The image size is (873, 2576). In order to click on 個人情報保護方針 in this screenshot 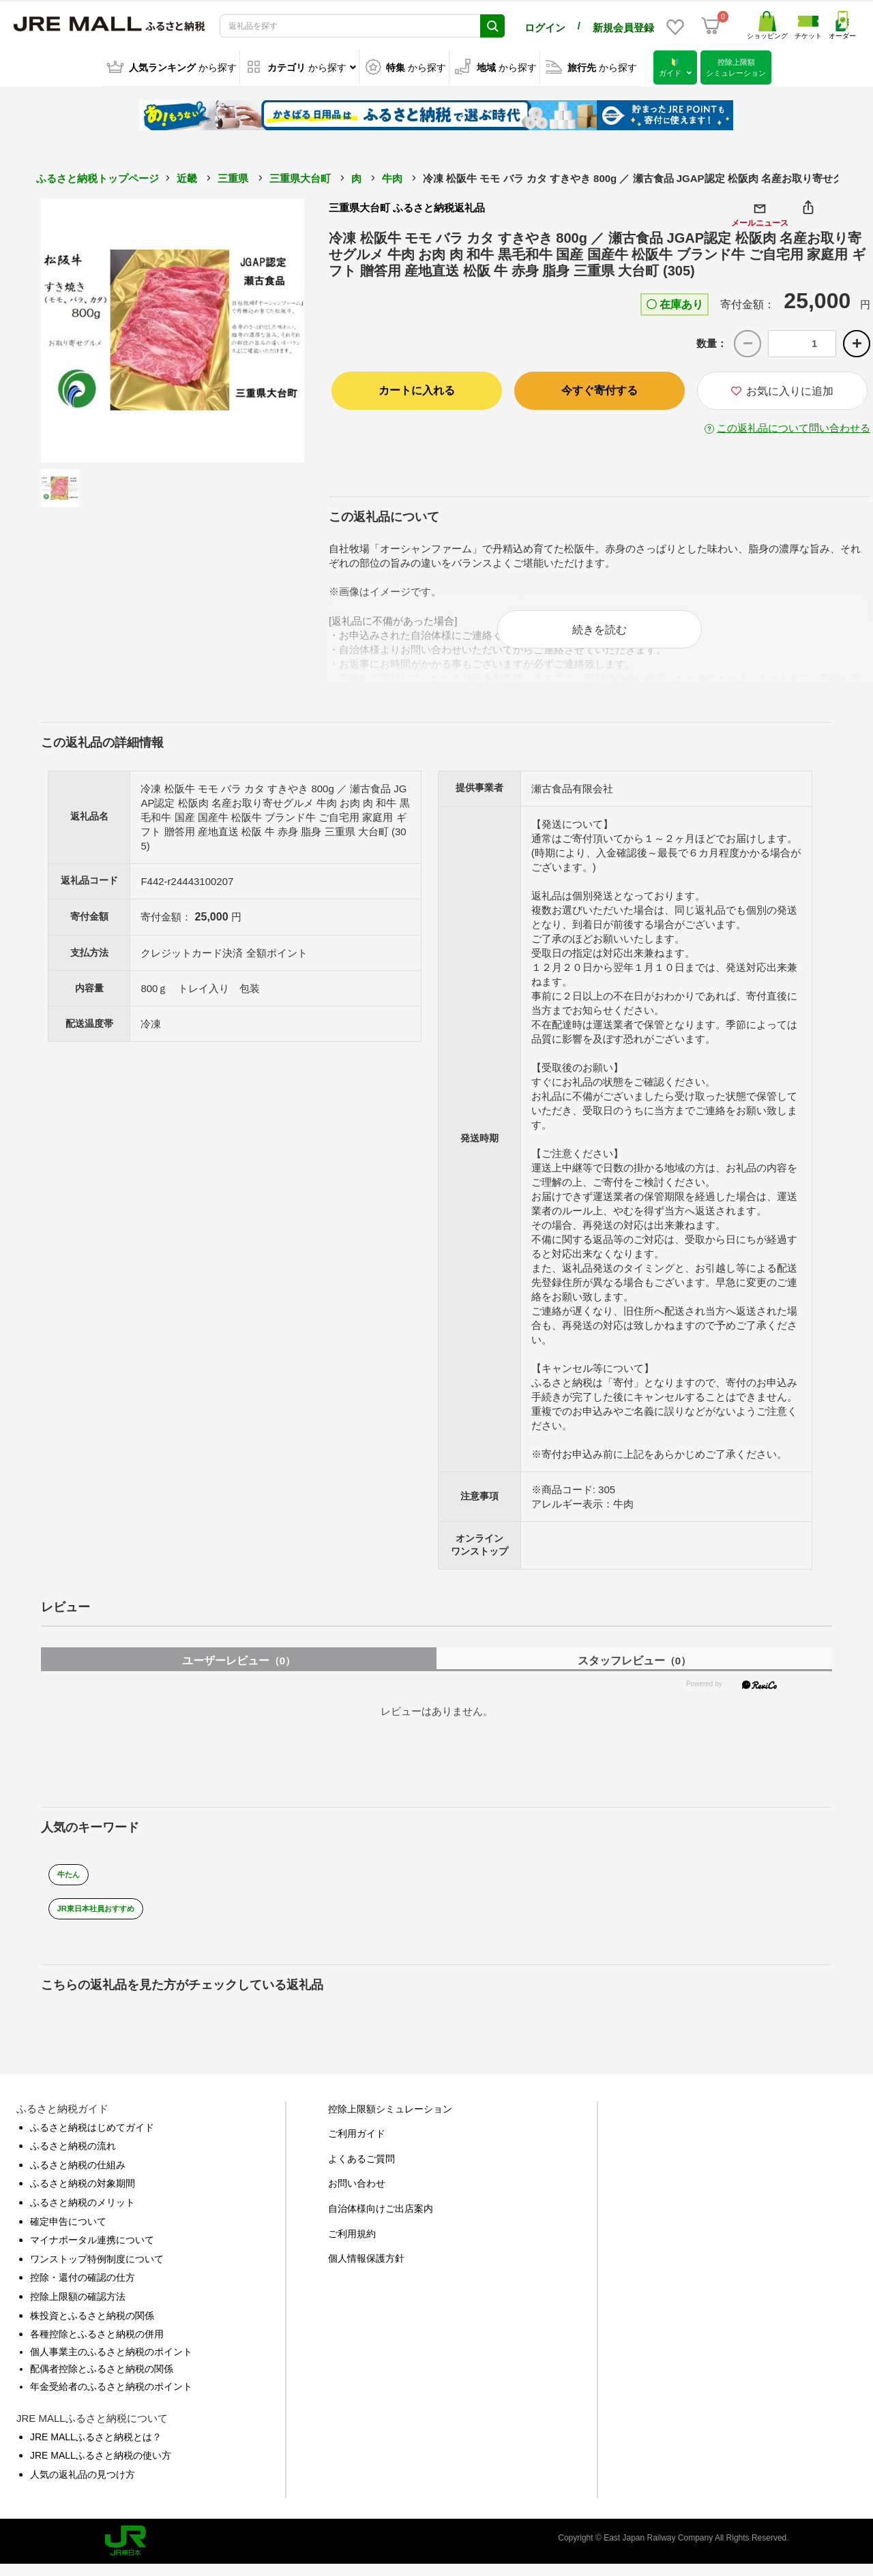, I will do `click(366, 2269)`.